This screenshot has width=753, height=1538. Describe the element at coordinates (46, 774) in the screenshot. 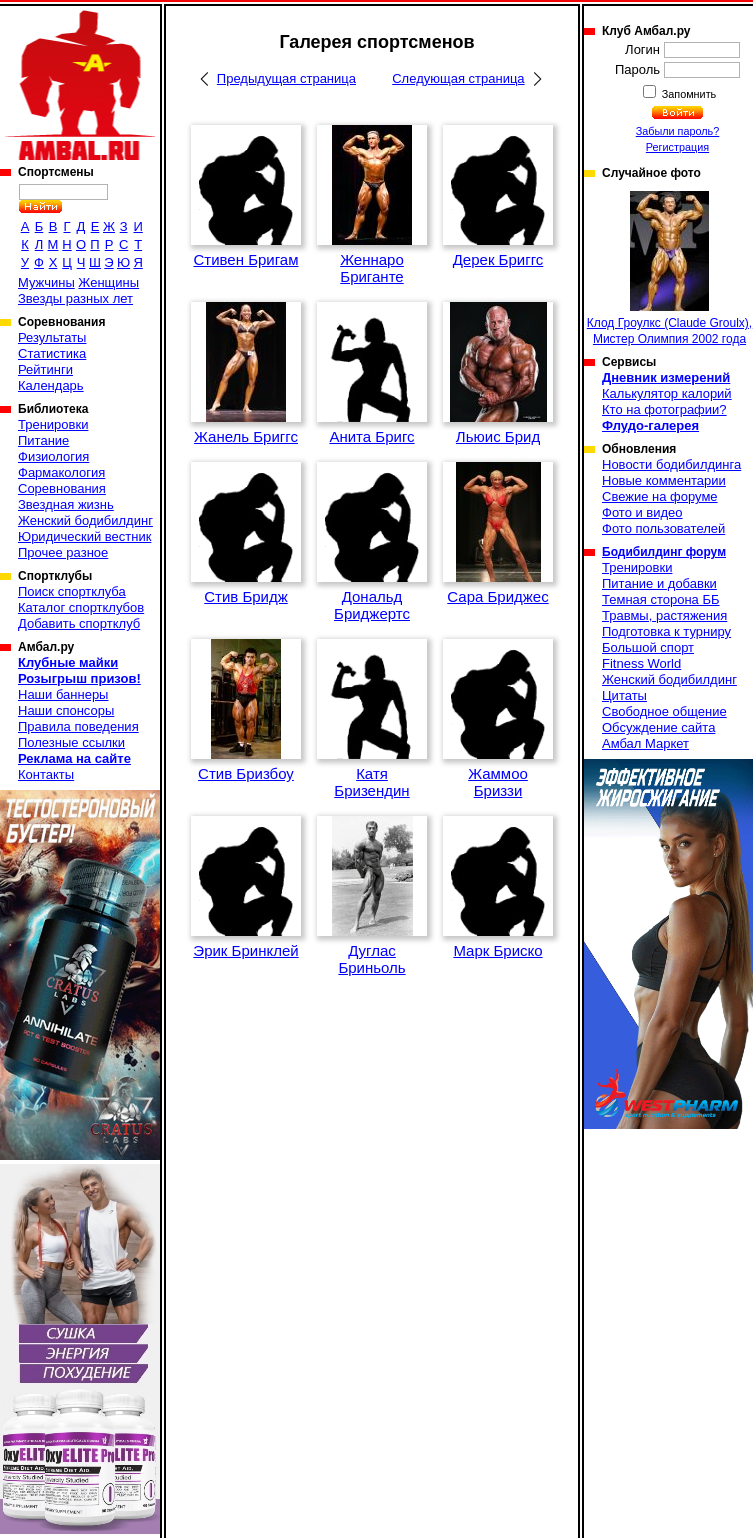

I see `Контакты` at that location.